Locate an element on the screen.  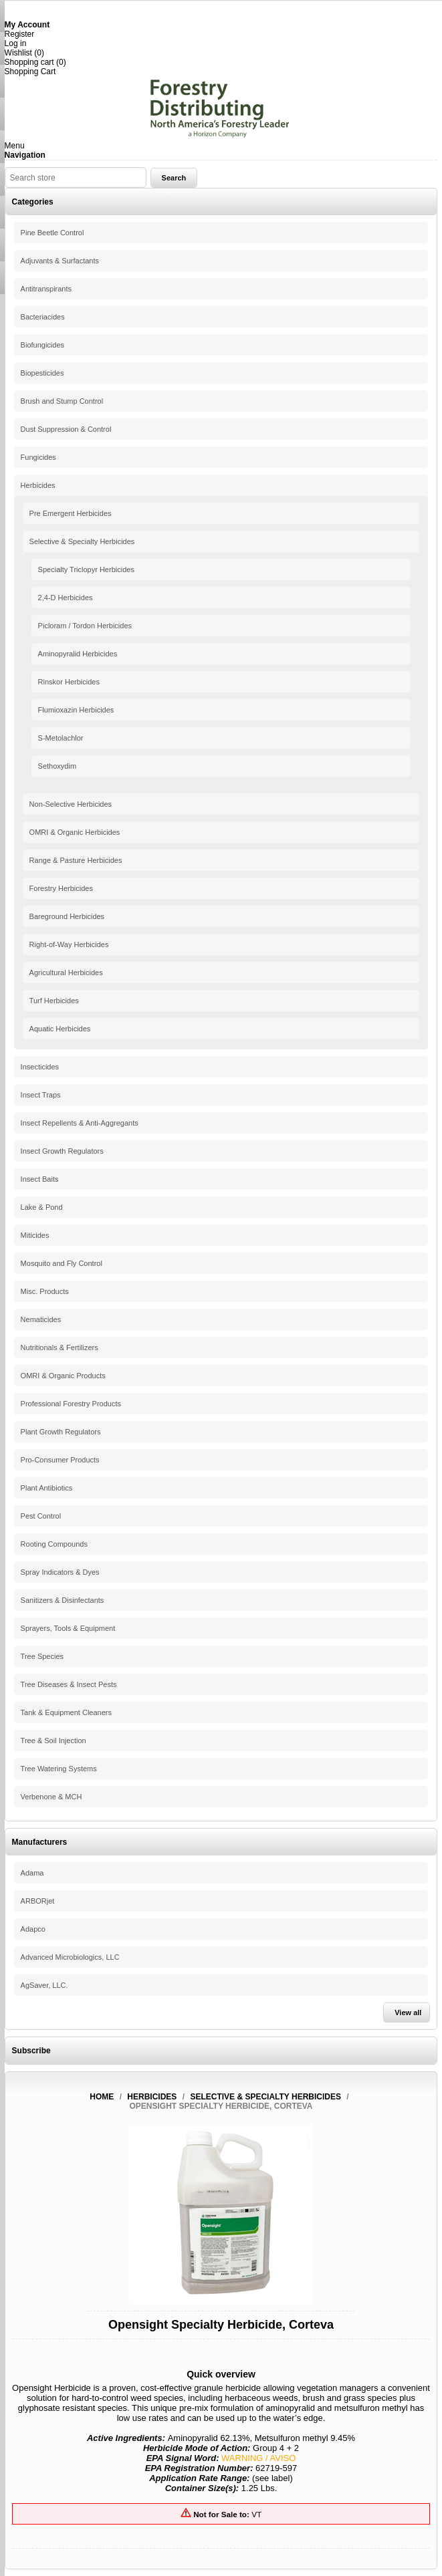
Spray Indicators & Dyes is located at coordinates (60, 1572).